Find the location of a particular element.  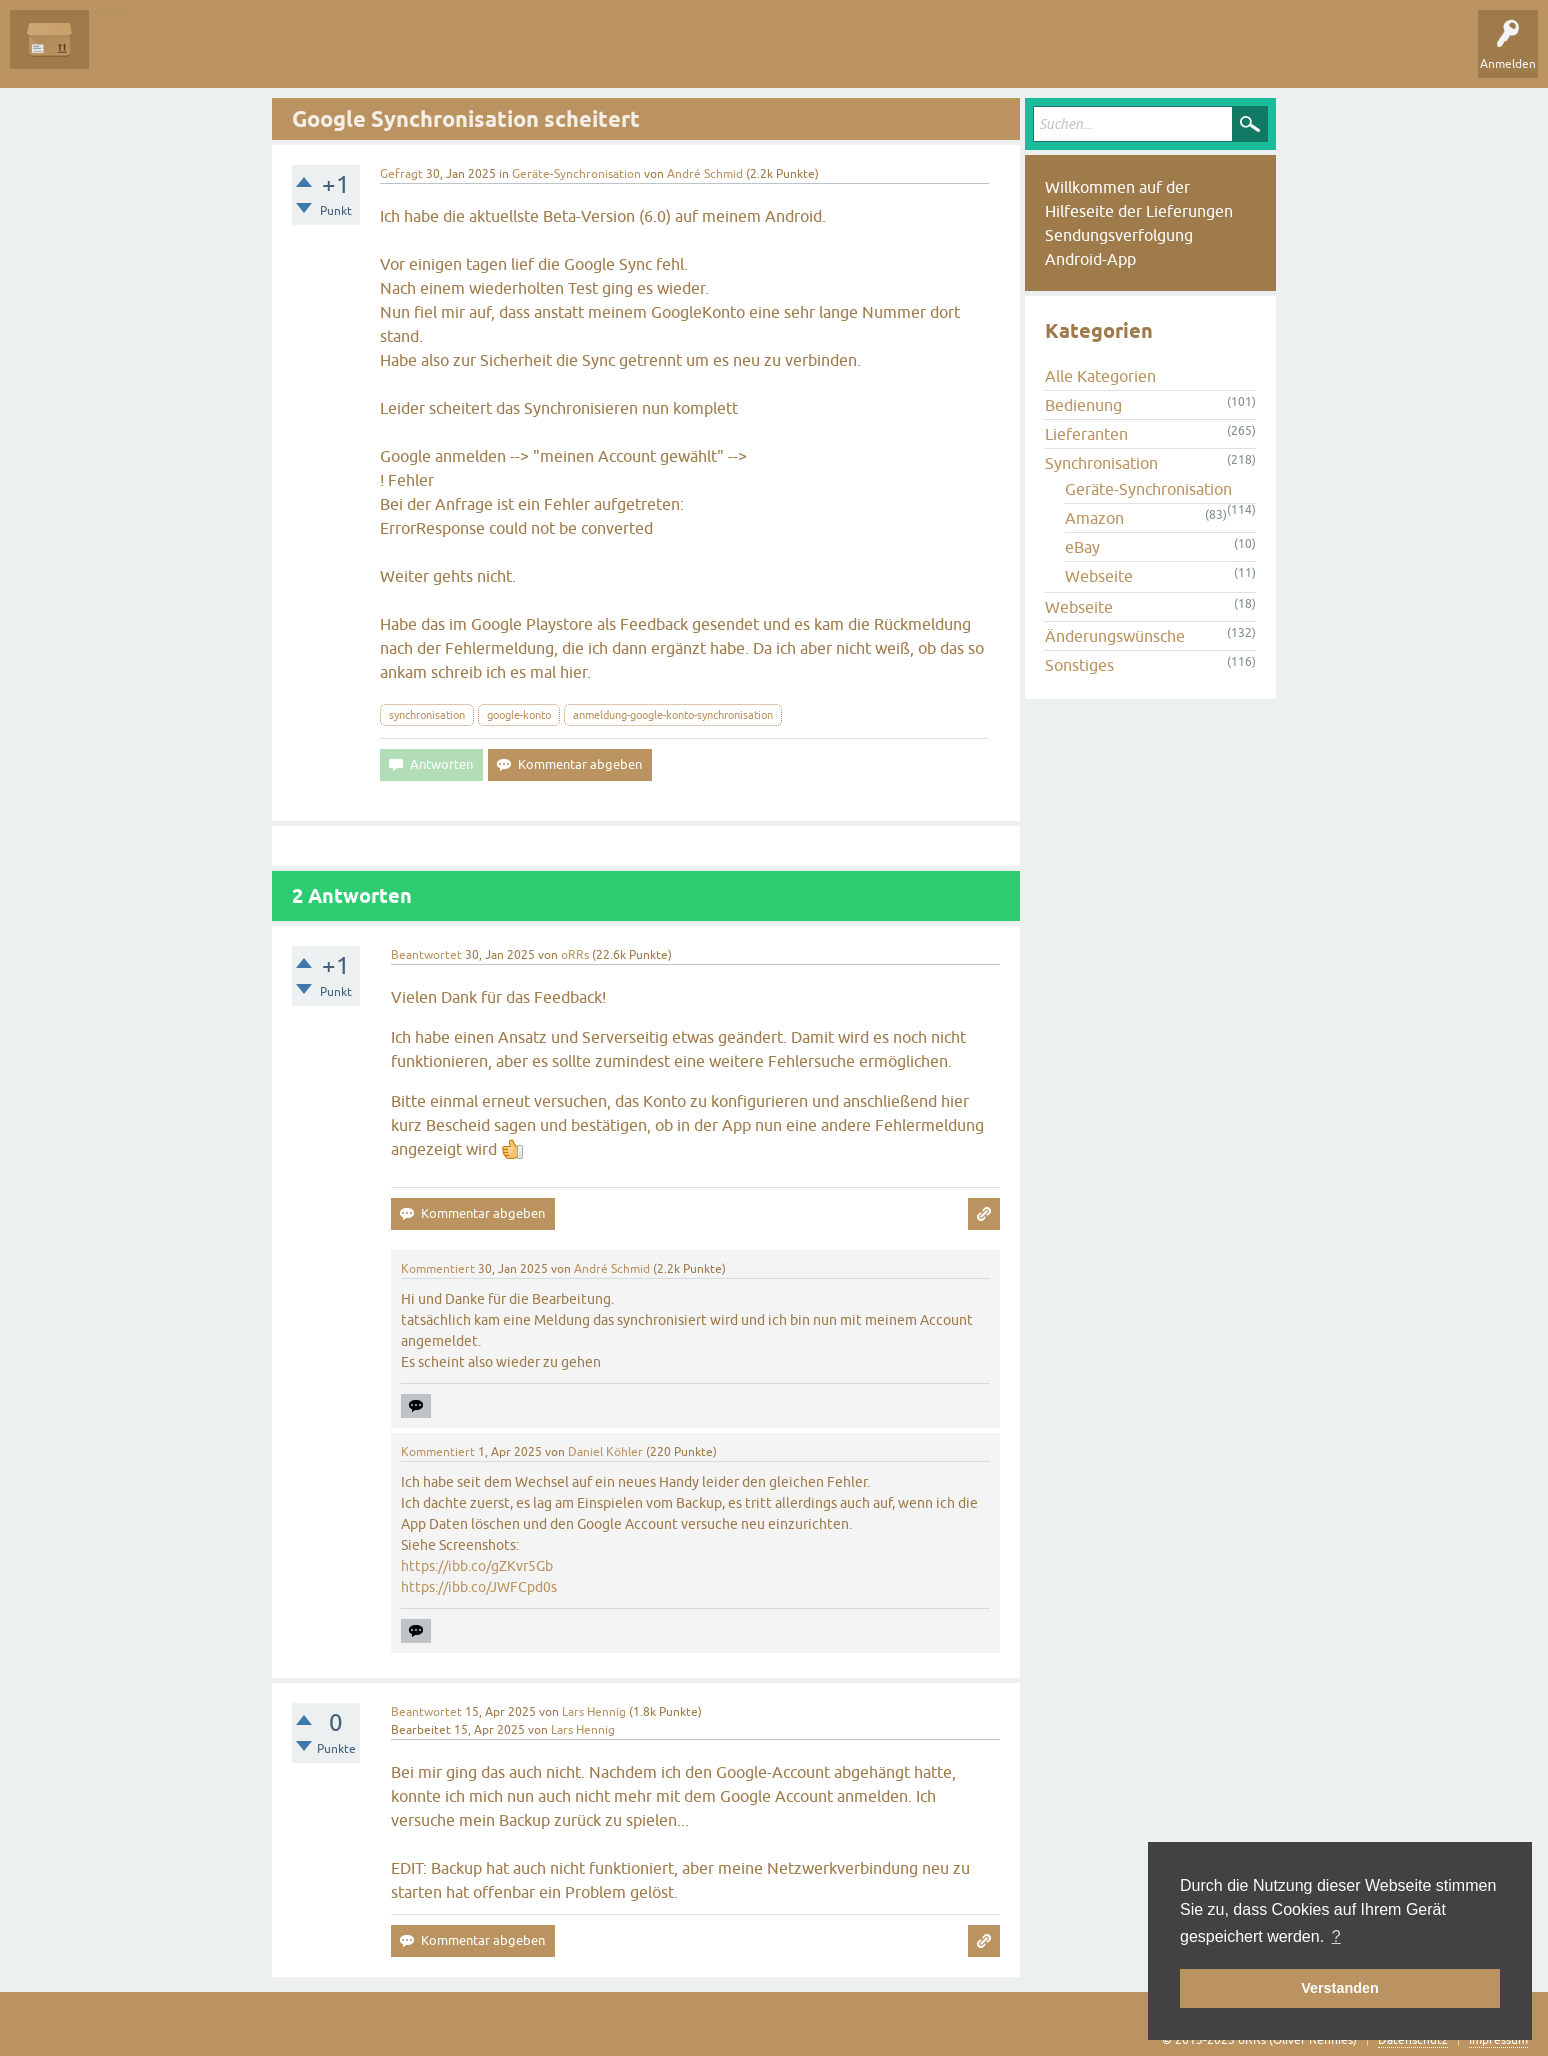

Änderungswünsche is located at coordinates (1115, 636).